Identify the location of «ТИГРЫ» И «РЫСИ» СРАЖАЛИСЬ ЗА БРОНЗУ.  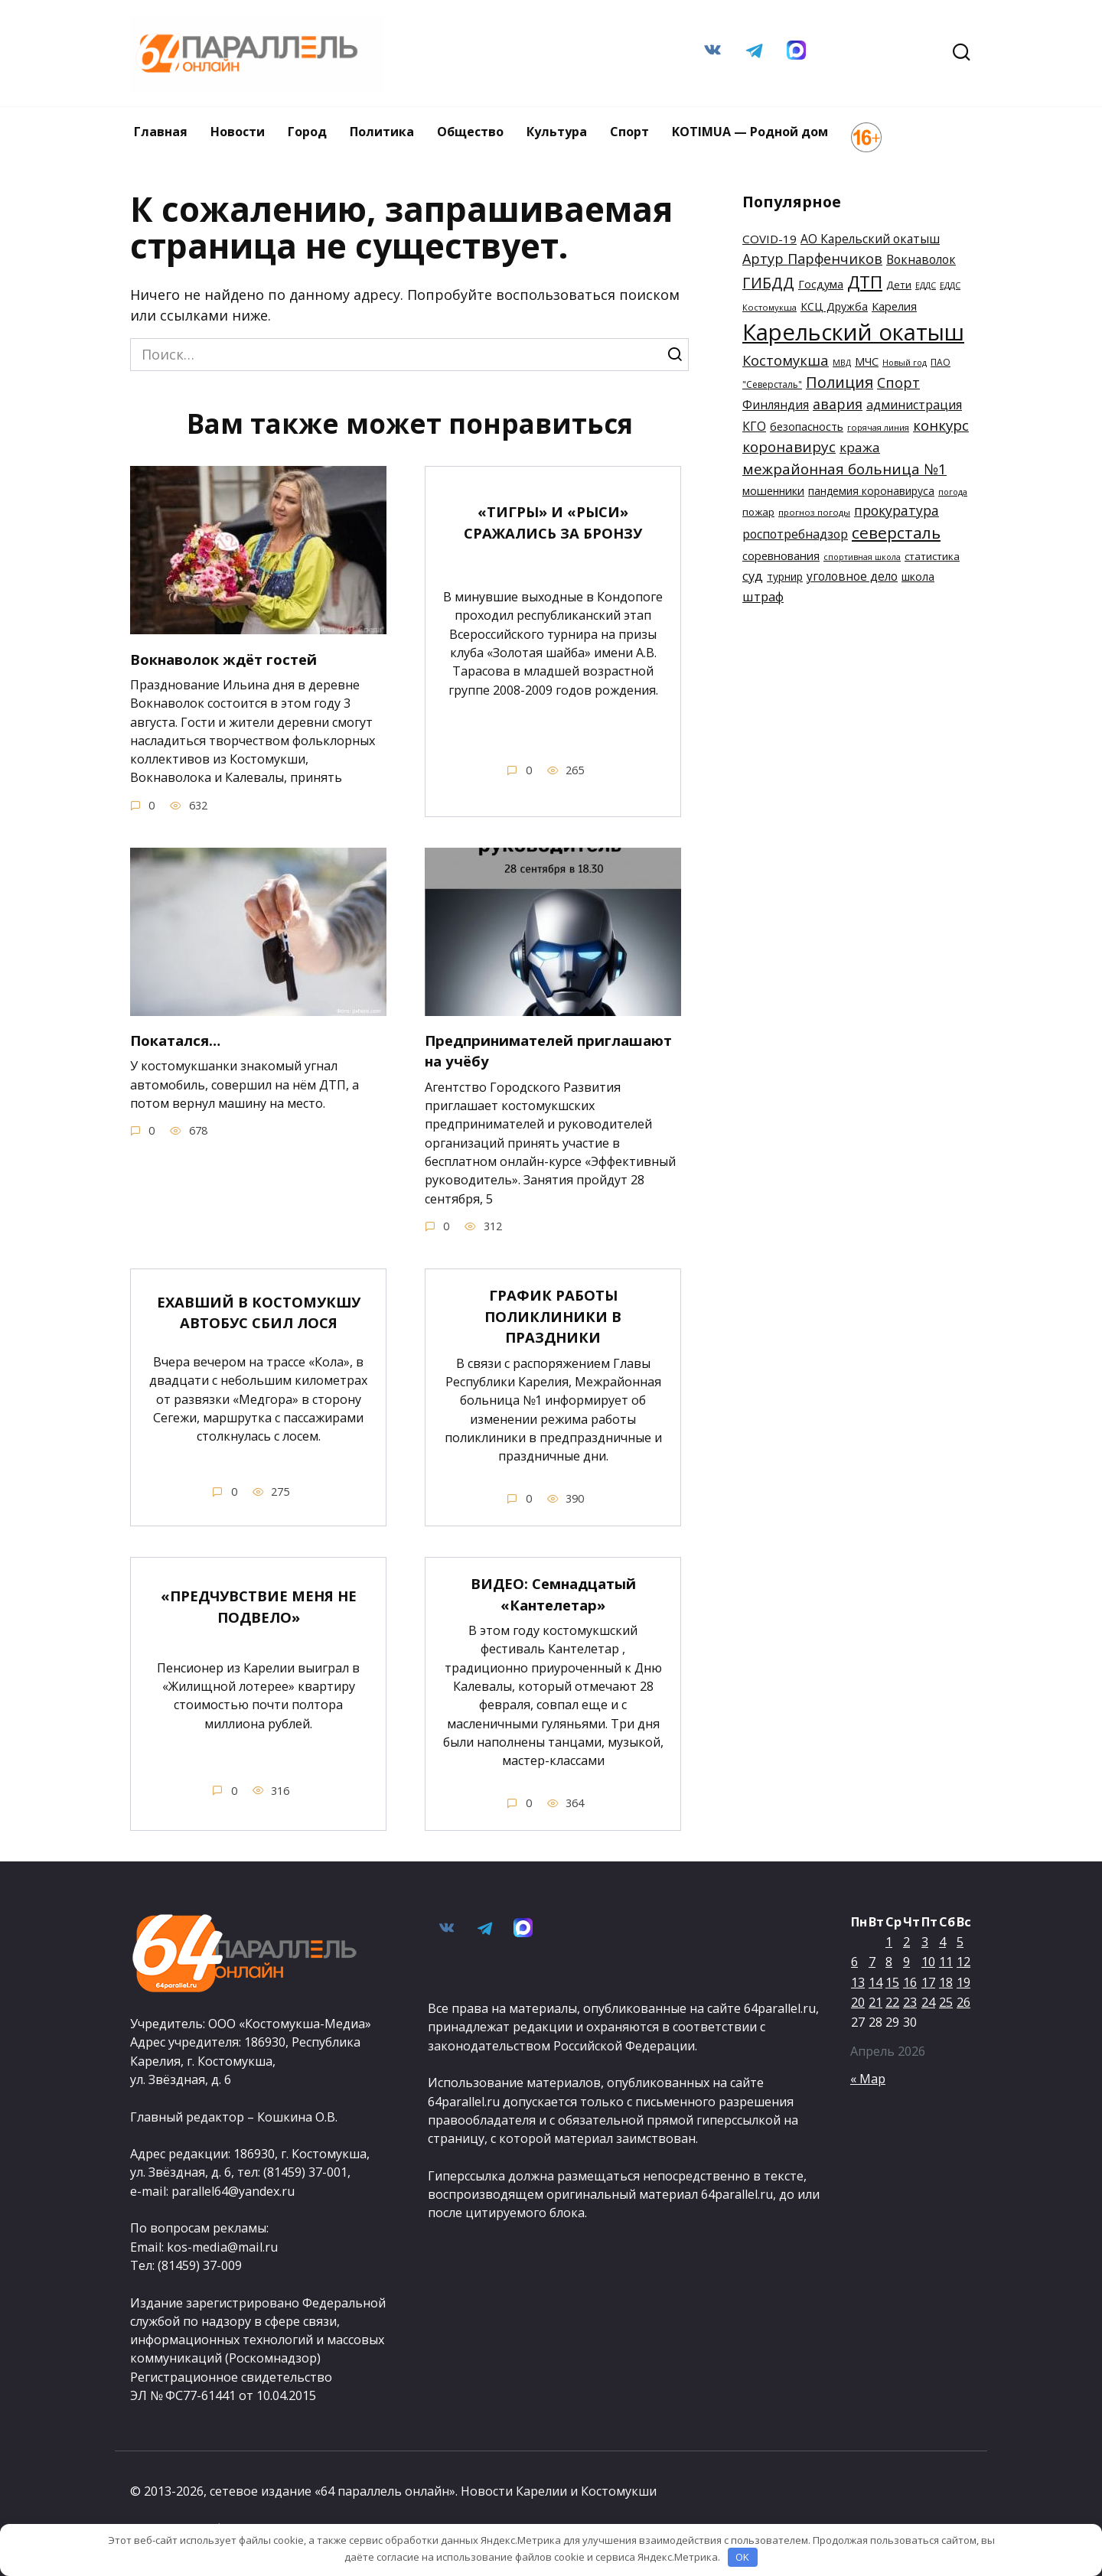
(553, 522).